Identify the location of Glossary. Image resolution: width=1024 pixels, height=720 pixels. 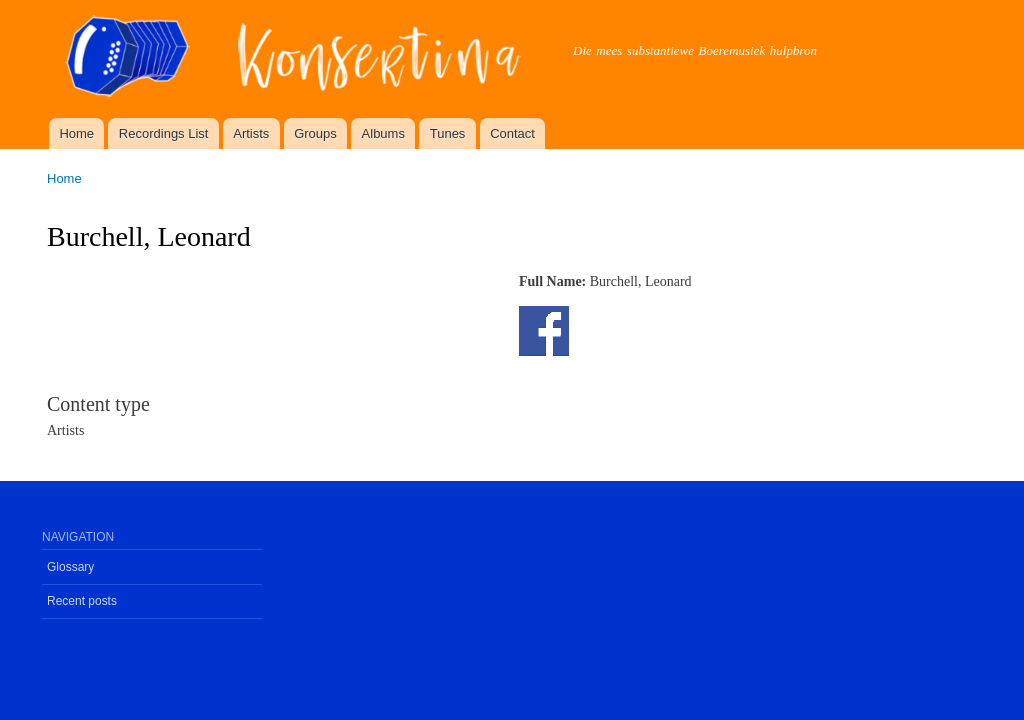
(70, 567).